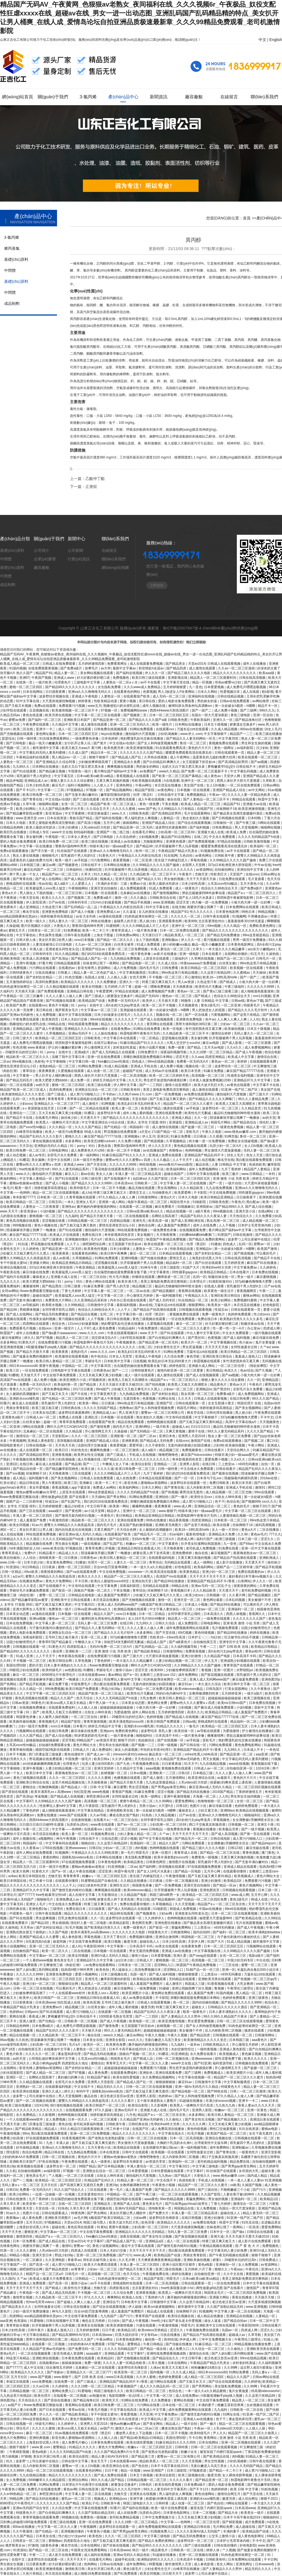 The image size is (282, 2576). What do you see at coordinates (81, 1951) in the screenshot?
I see `二区在线视频` at bounding box center [81, 1951].